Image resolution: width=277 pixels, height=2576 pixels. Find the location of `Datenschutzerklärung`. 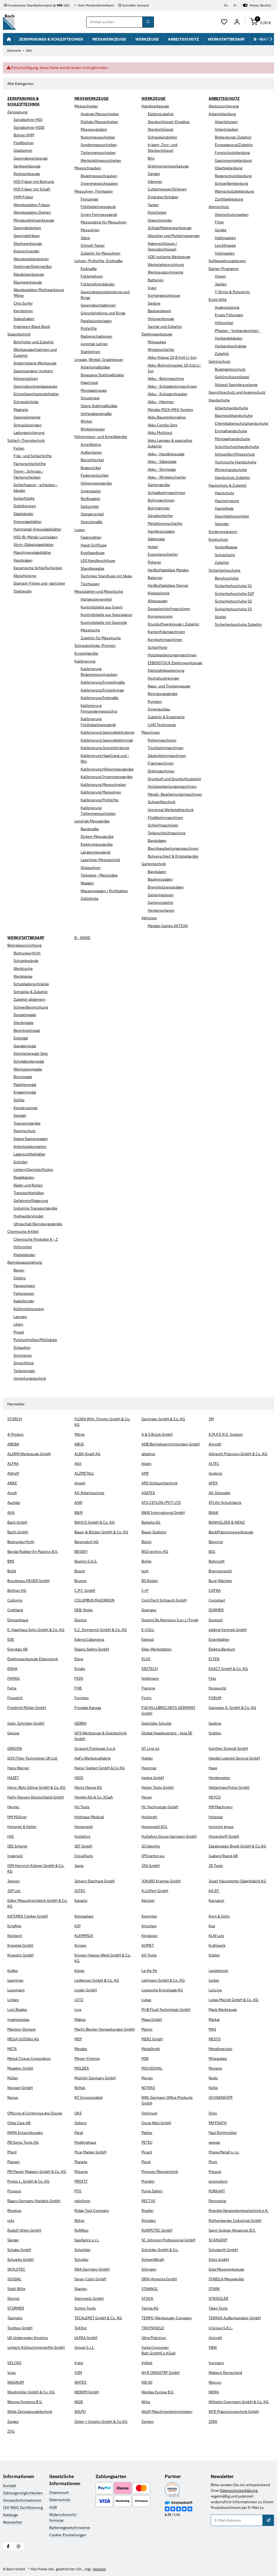

Datenschutzerklärung is located at coordinates (239, 2490).